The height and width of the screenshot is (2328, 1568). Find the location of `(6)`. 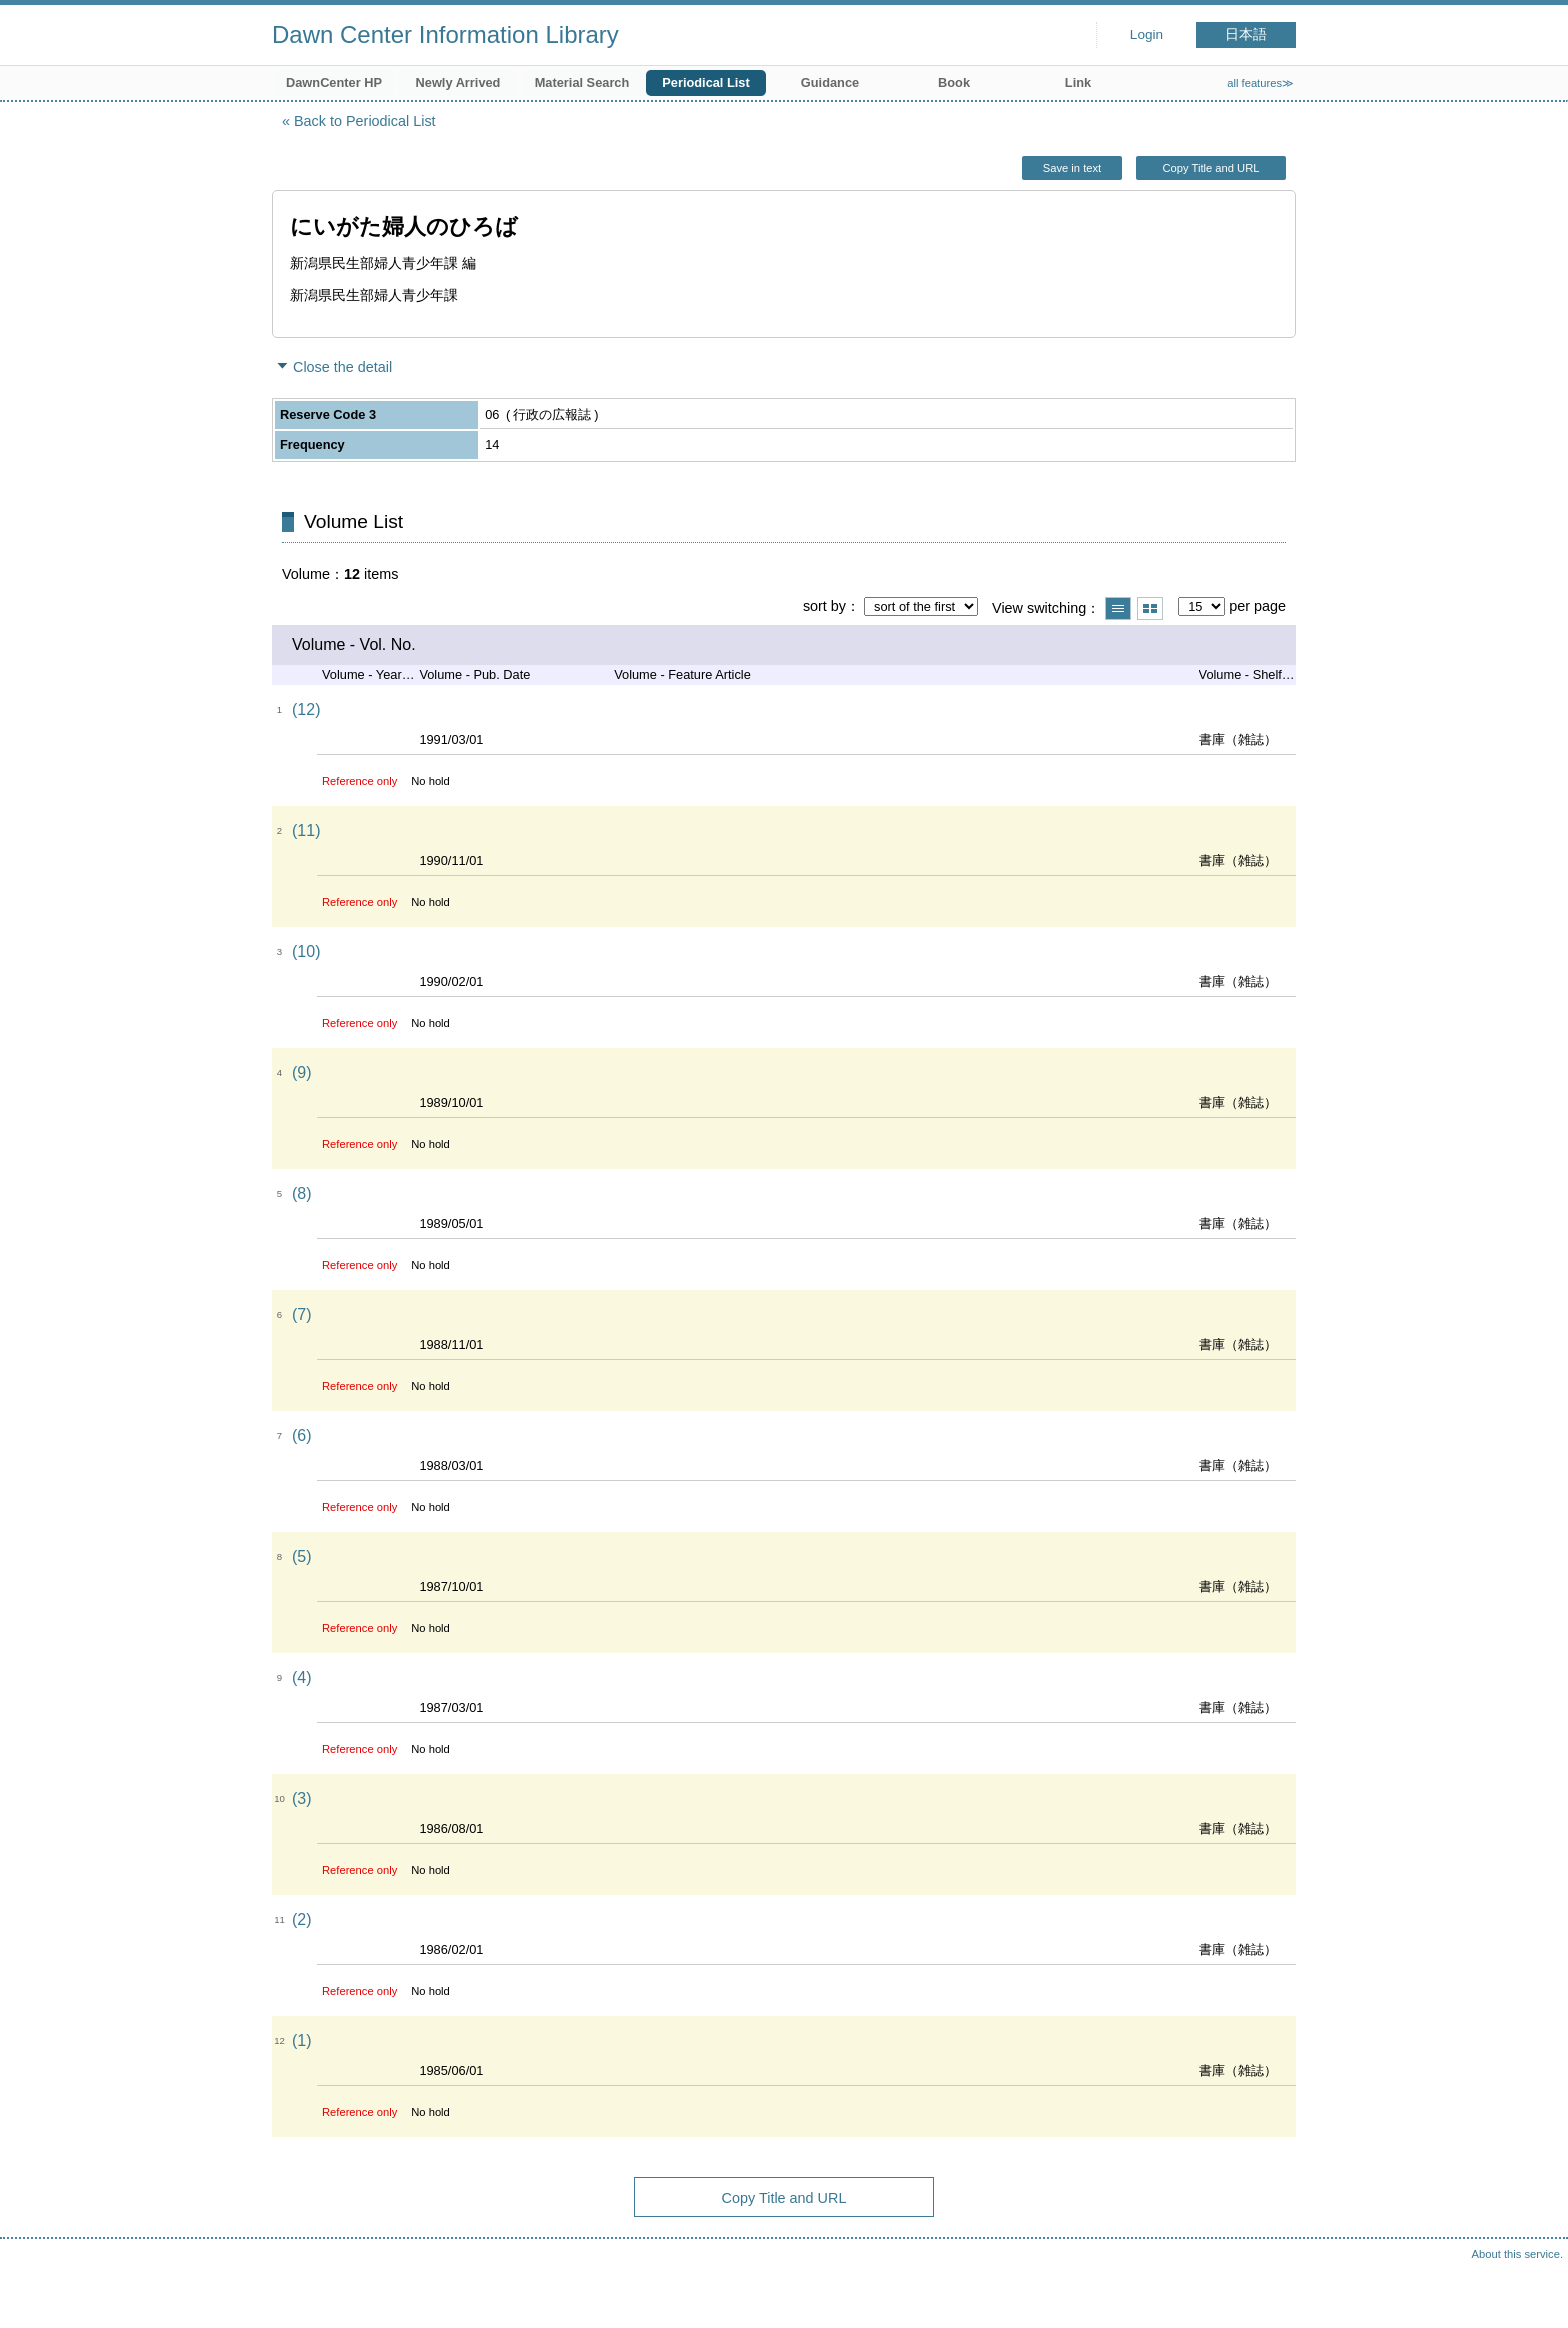

(6) is located at coordinates (302, 1435).